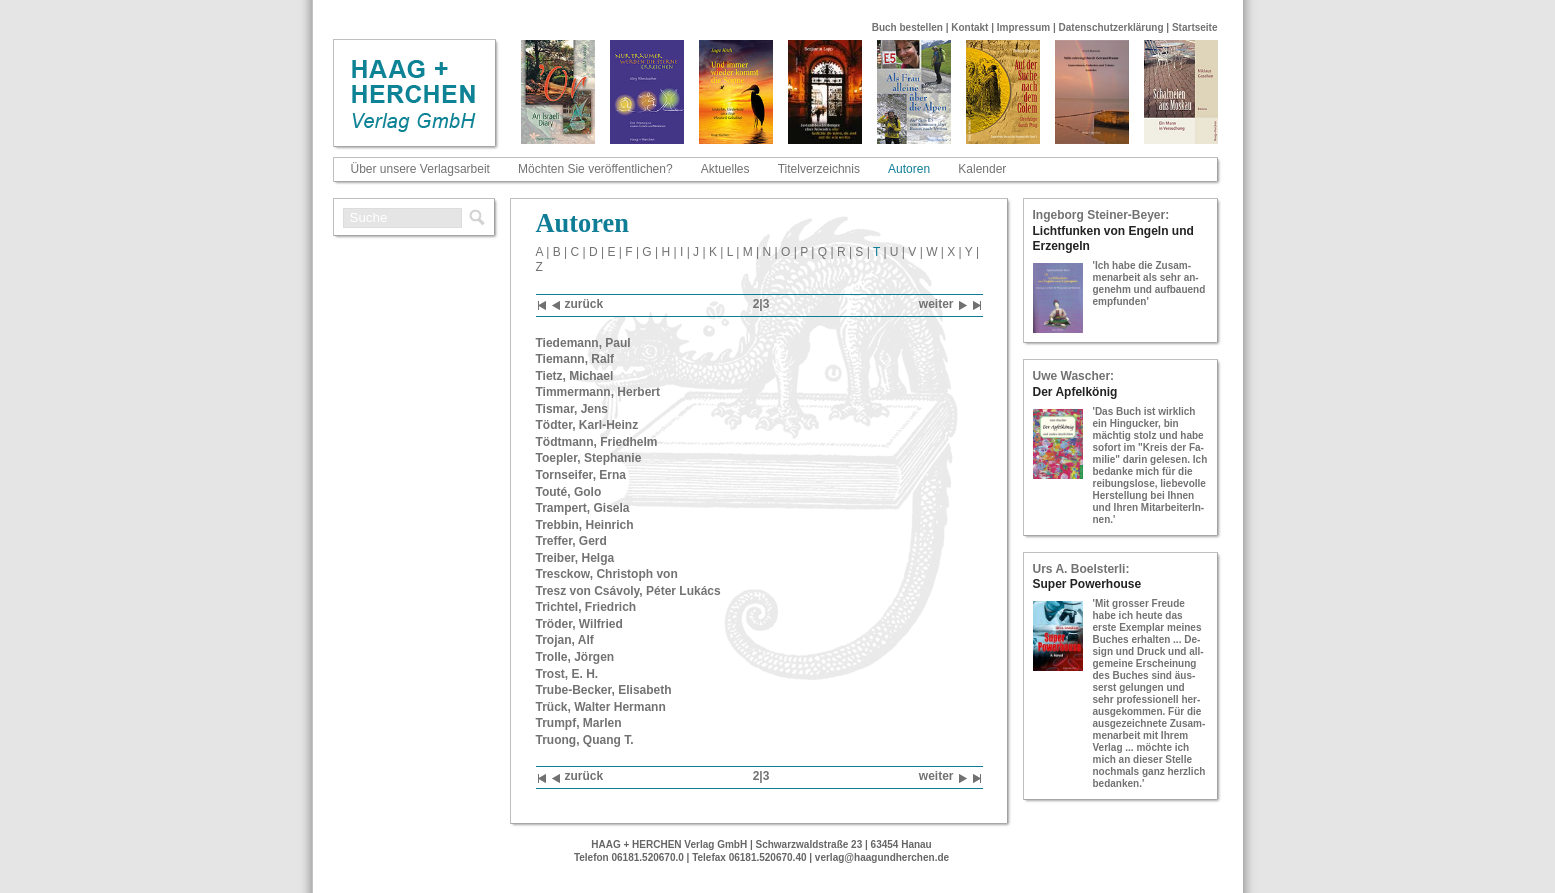 The height and width of the screenshot is (893, 1555). Describe the element at coordinates (583, 343) in the screenshot. I see `Tie­de­mann, Paul` at that location.